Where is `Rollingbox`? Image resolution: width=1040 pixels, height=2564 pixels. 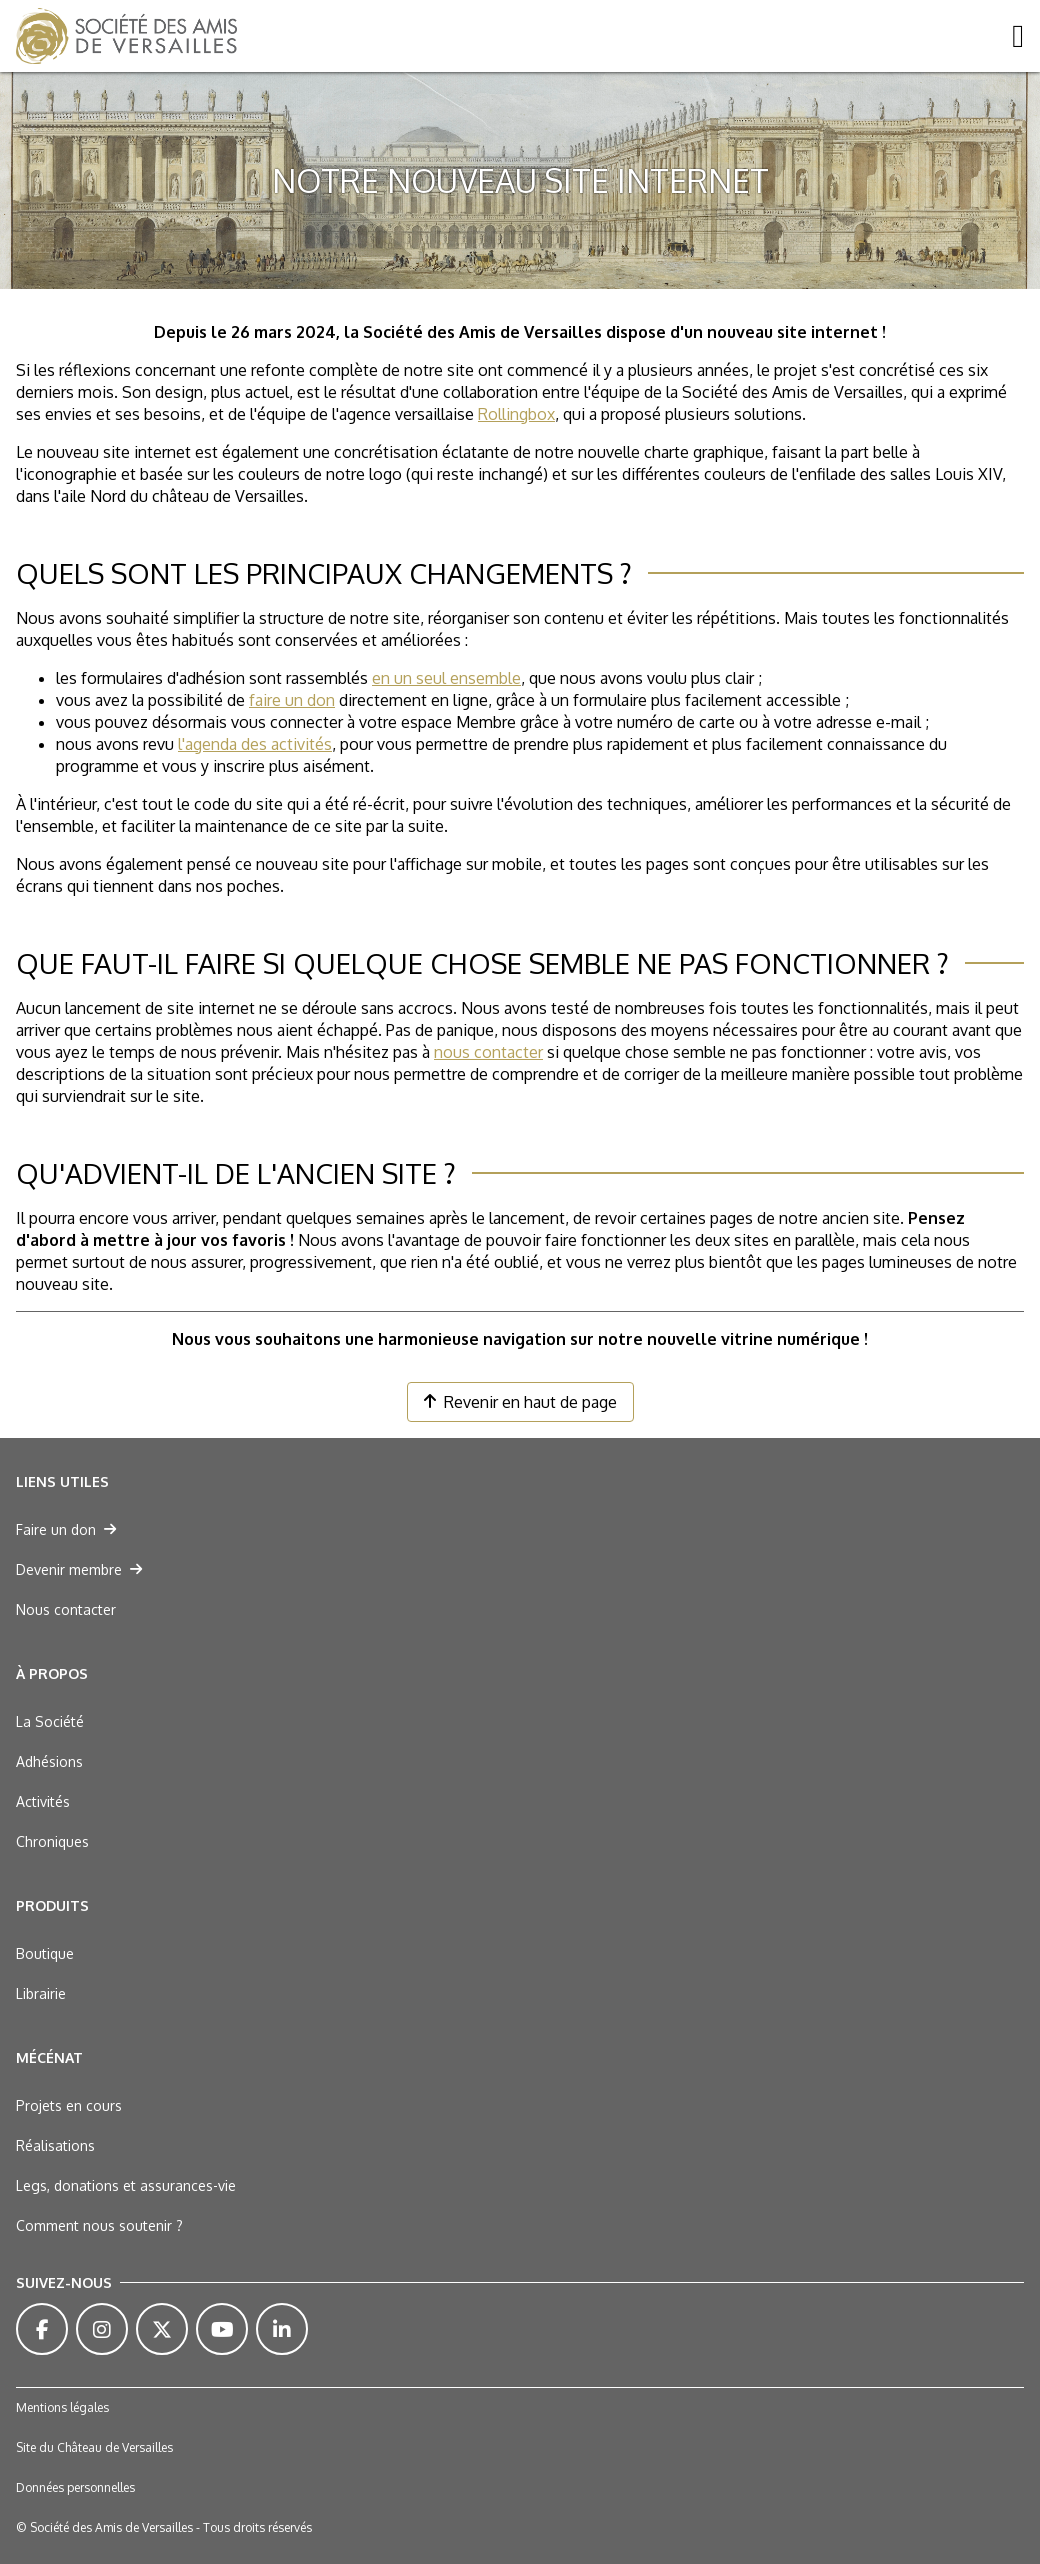
Rollingbox is located at coordinates (516, 414).